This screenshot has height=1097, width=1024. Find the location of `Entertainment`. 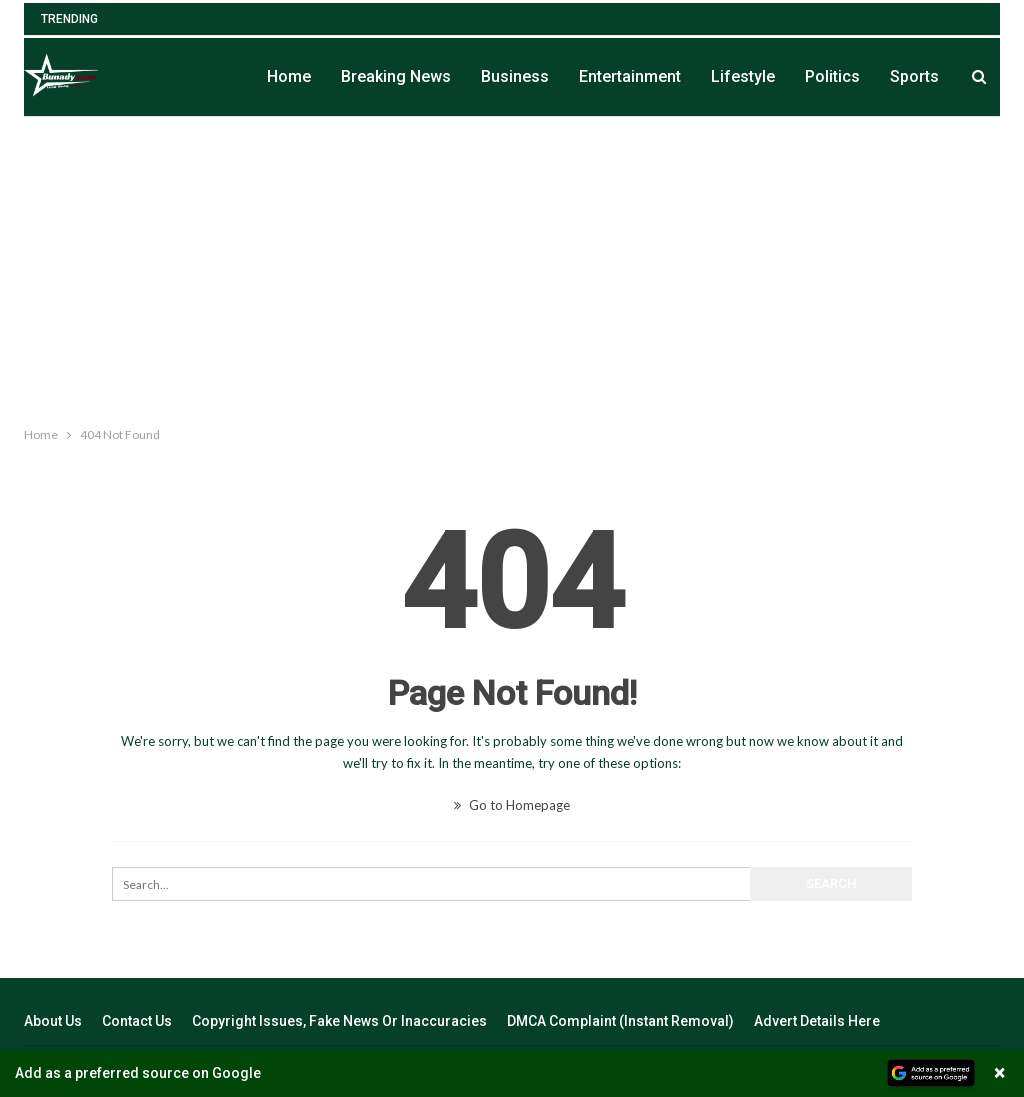

Entertainment is located at coordinates (630, 76).